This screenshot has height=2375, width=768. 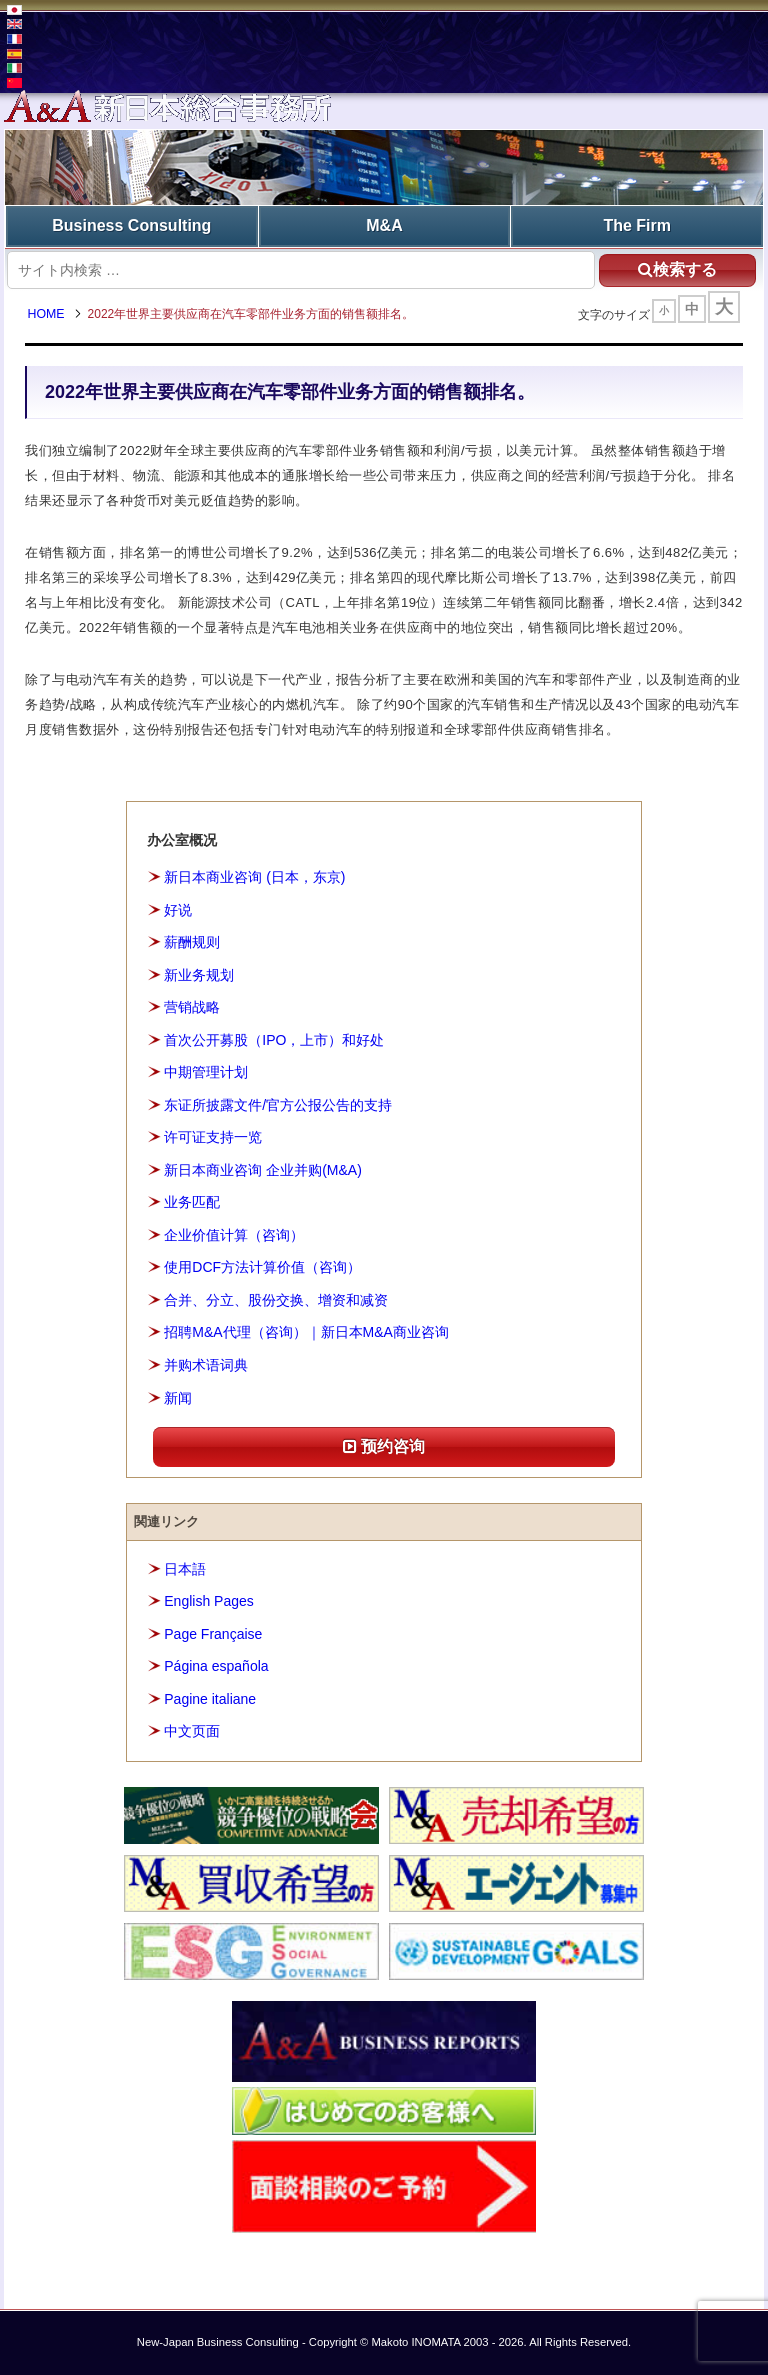 I want to click on Business Consulting, so click(x=131, y=225).